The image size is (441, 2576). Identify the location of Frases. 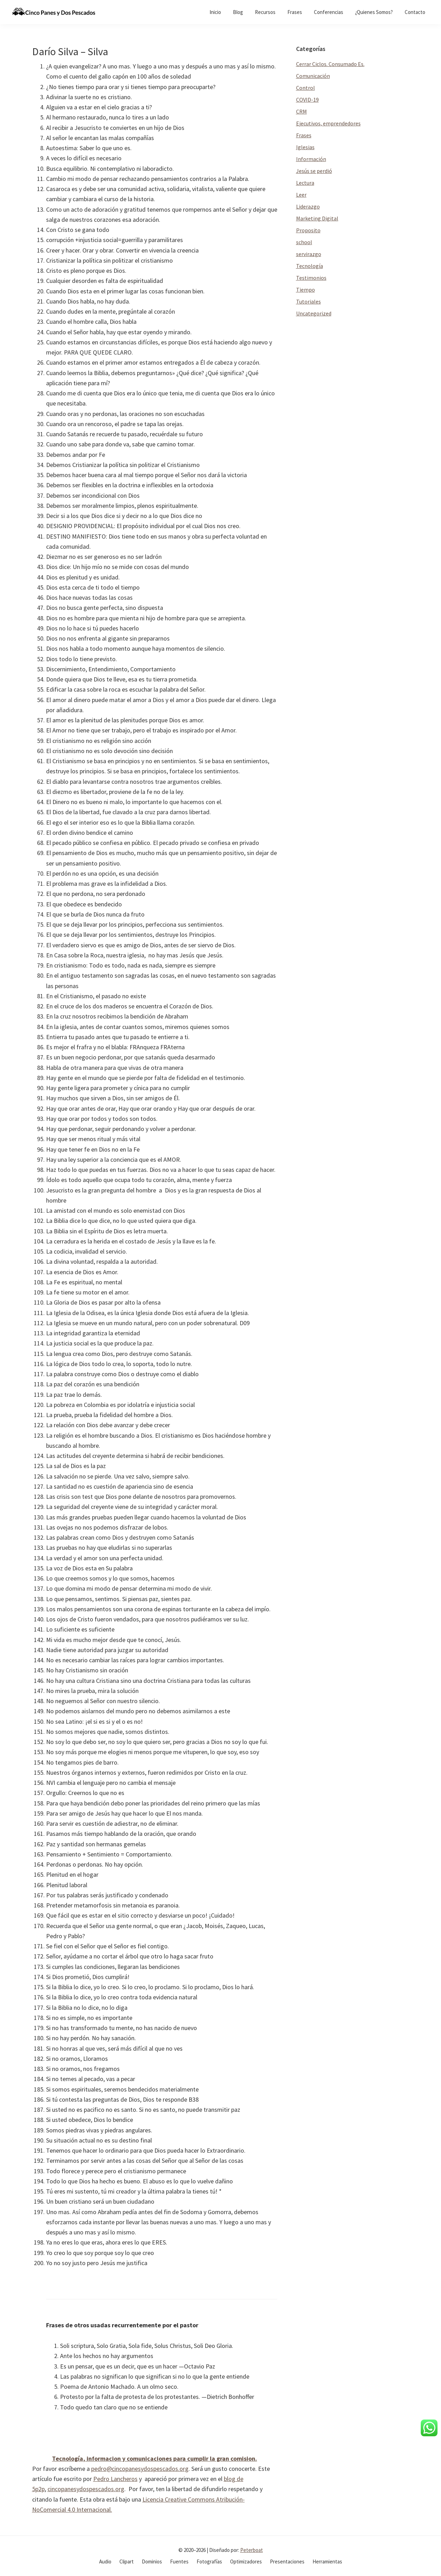
(303, 135).